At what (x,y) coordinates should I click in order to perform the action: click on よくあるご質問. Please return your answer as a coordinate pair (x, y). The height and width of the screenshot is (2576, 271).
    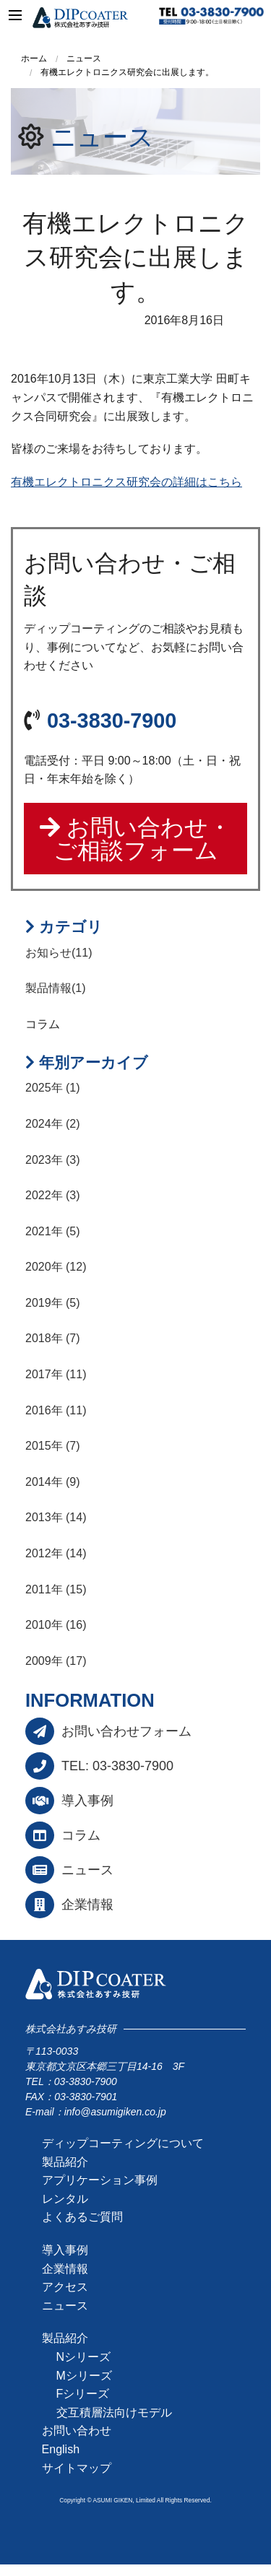
    Looking at the image, I should click on (82, 2217).